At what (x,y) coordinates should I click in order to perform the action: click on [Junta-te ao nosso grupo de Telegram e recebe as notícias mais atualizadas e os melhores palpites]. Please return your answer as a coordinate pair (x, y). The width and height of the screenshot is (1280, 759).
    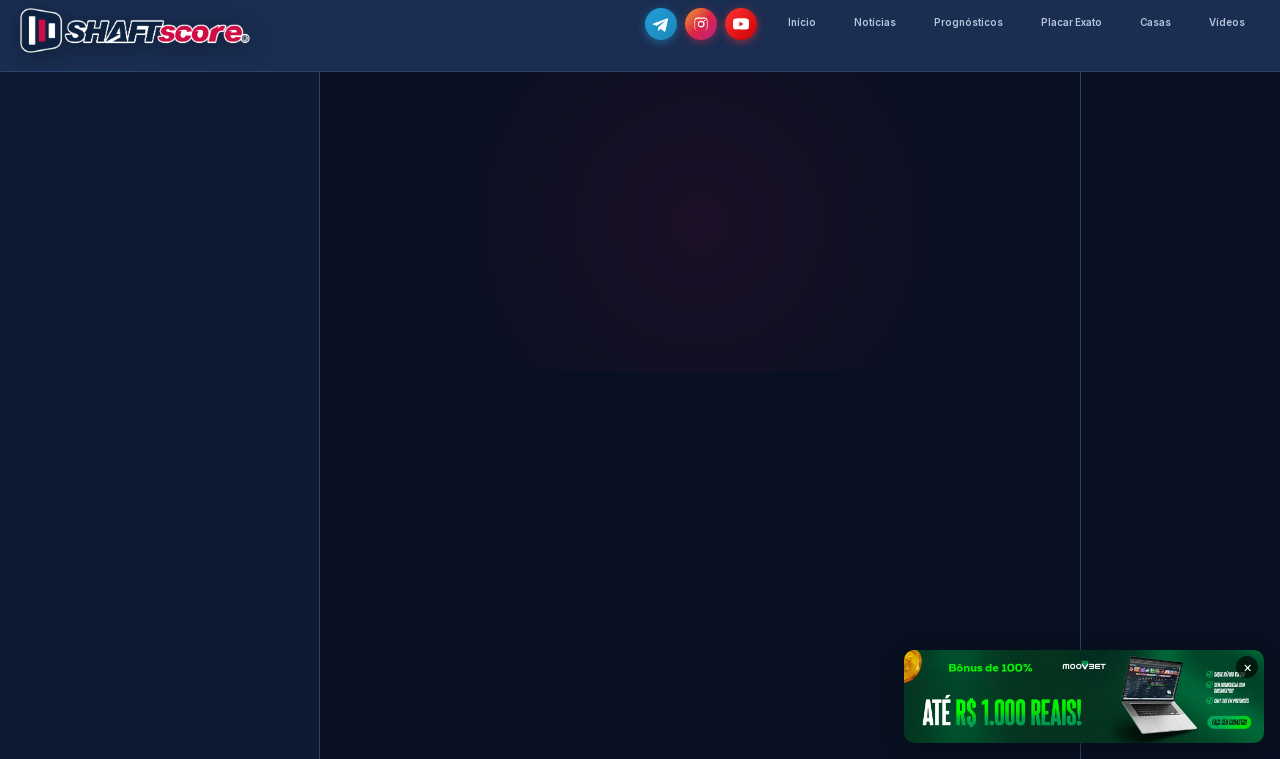
    Looking at the image, I should click on (661, 24).